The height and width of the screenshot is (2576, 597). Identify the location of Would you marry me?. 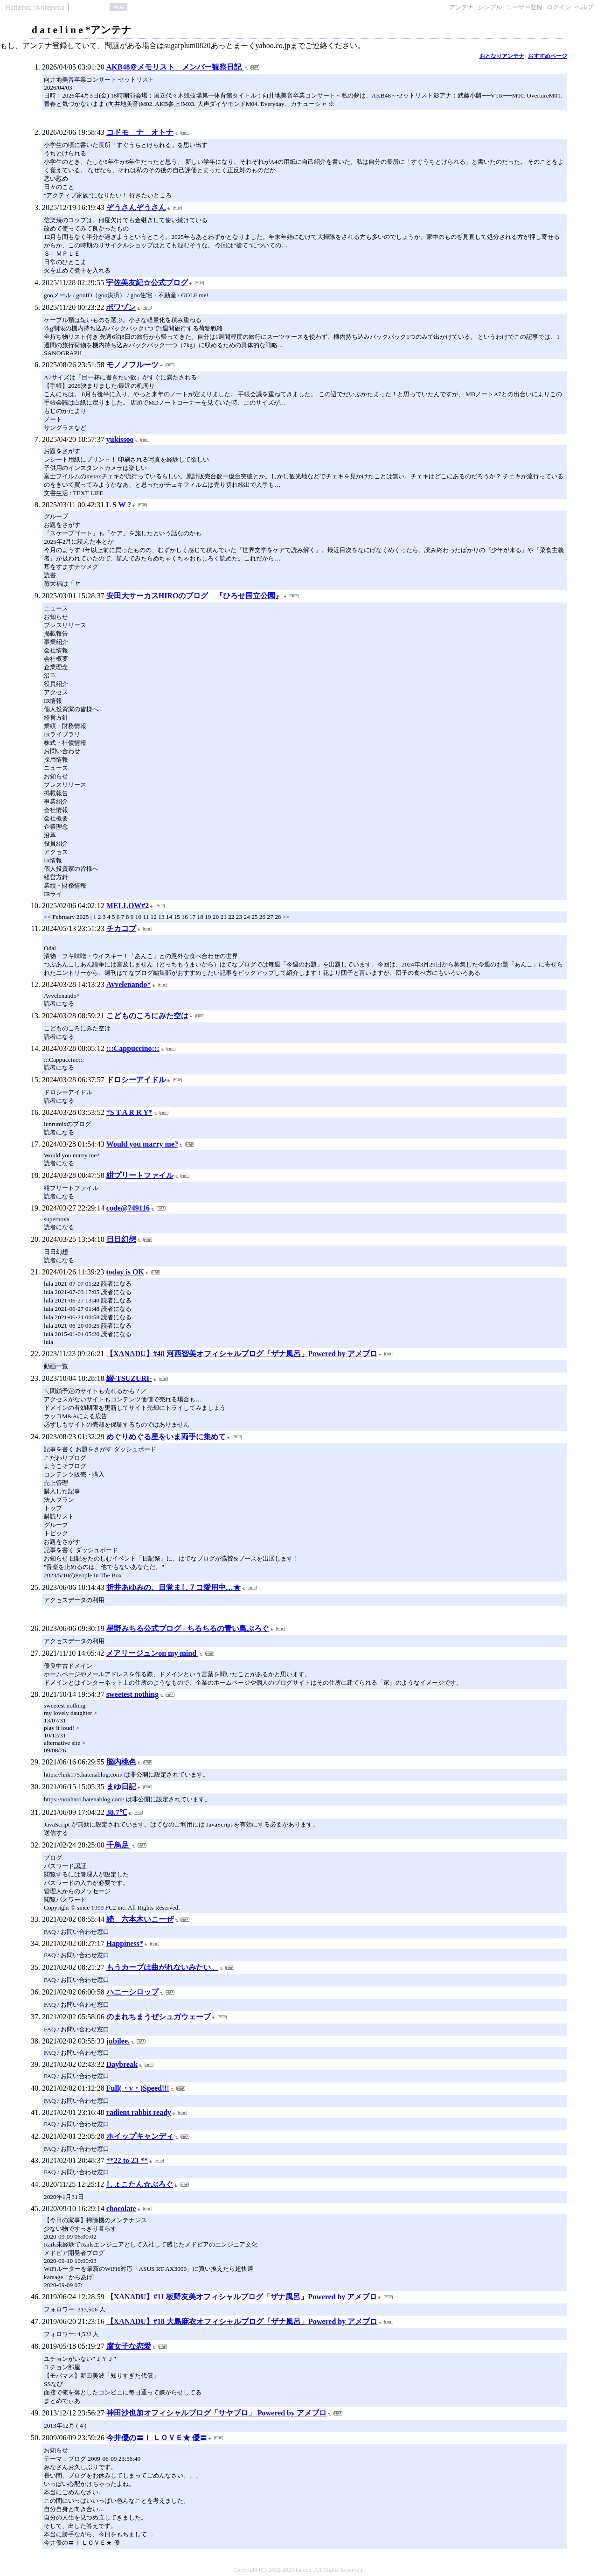
(142, 1144).